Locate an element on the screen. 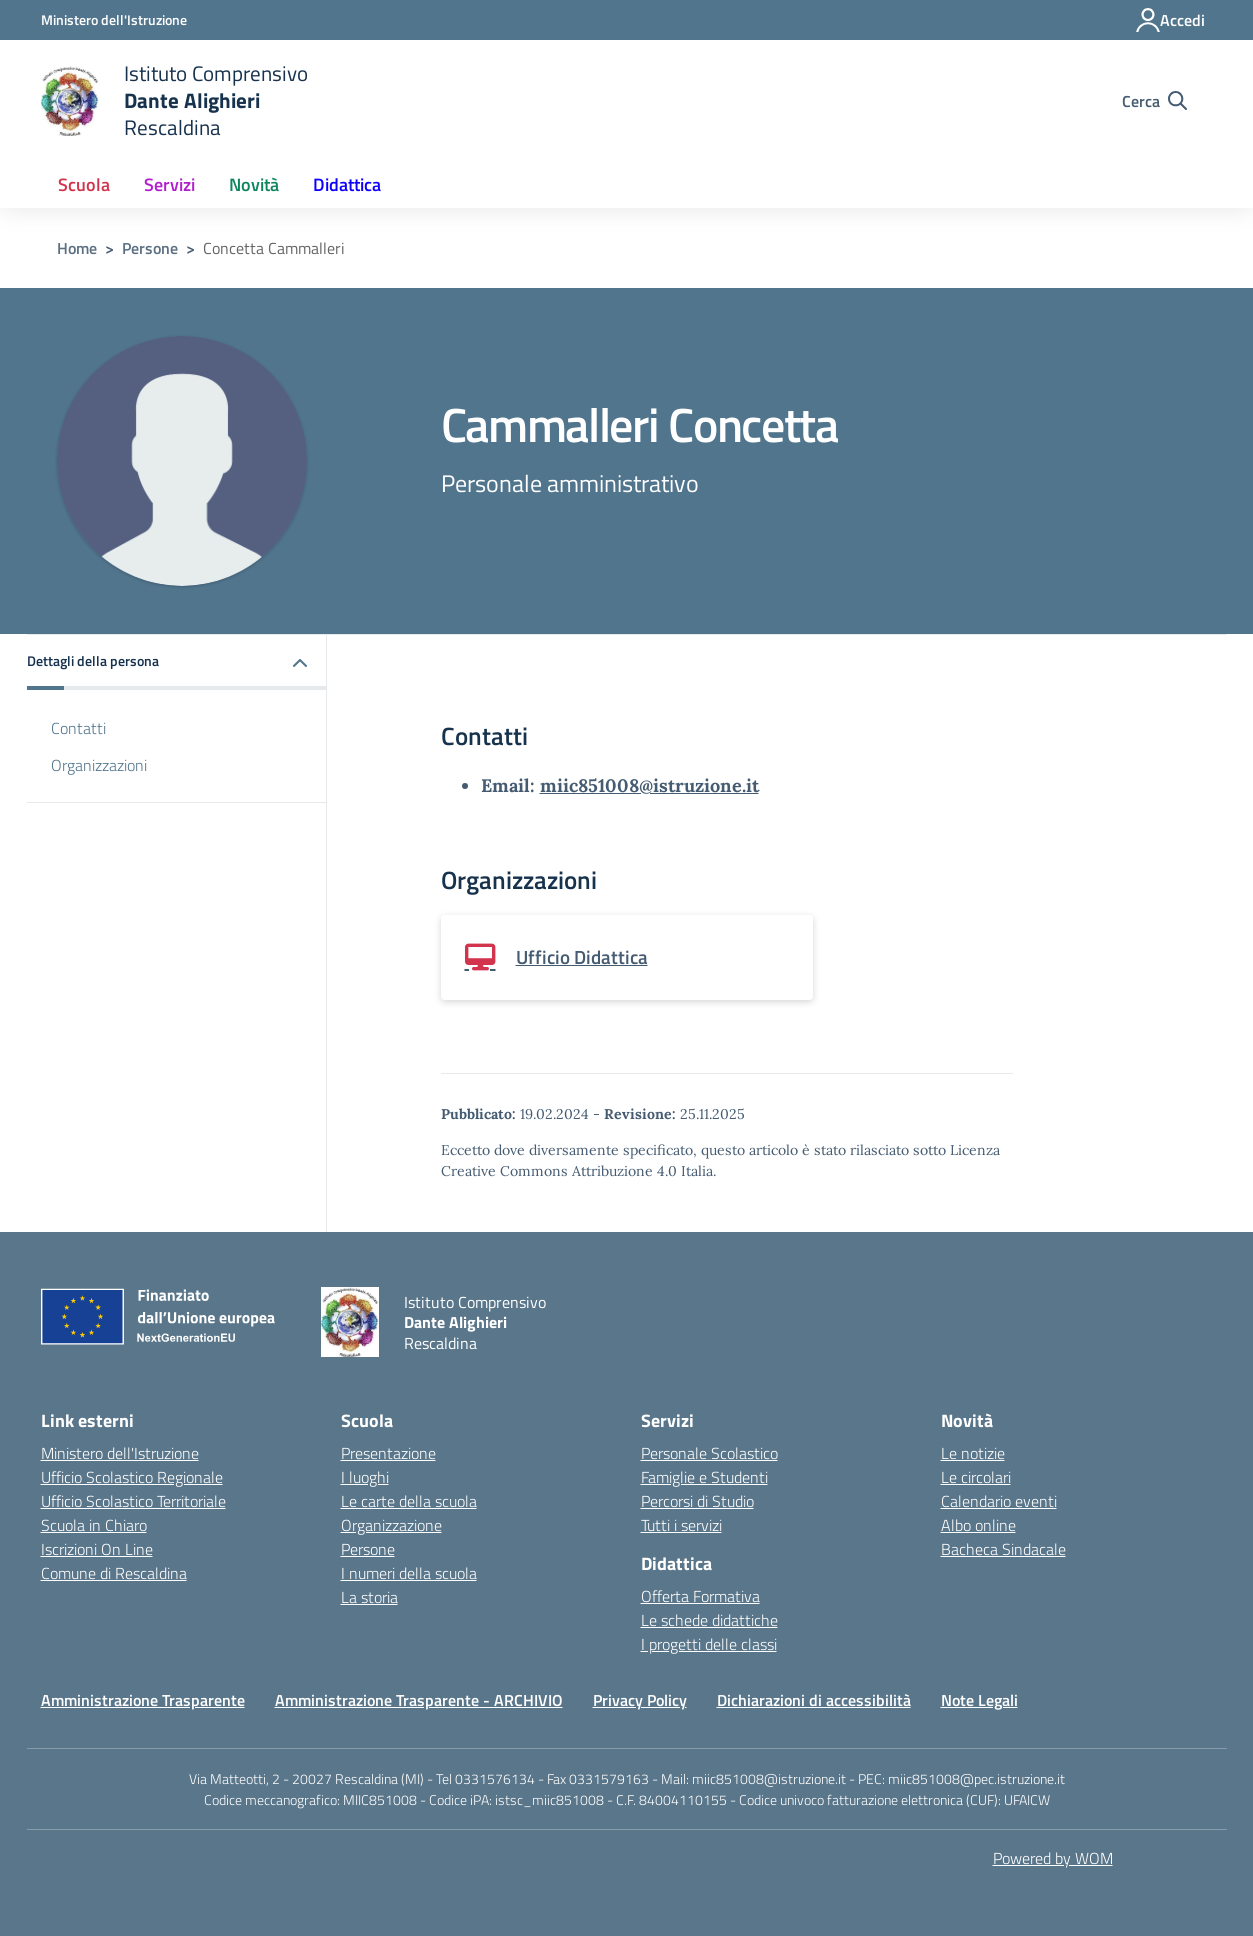  Ministero dell'Istruzione is located at coordinates (120, 1453).